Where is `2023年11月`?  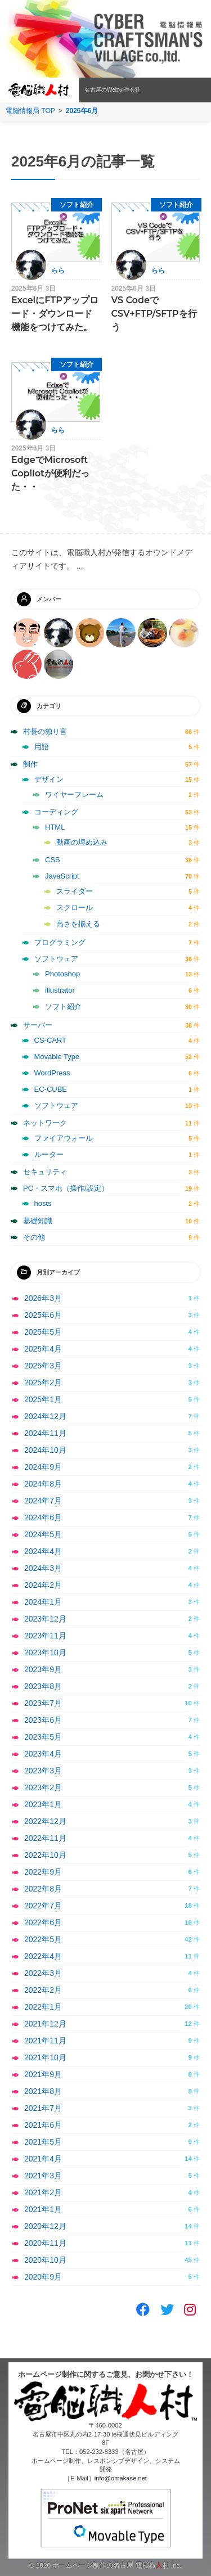 2023年11月 is located at coordinates (45, 1635).